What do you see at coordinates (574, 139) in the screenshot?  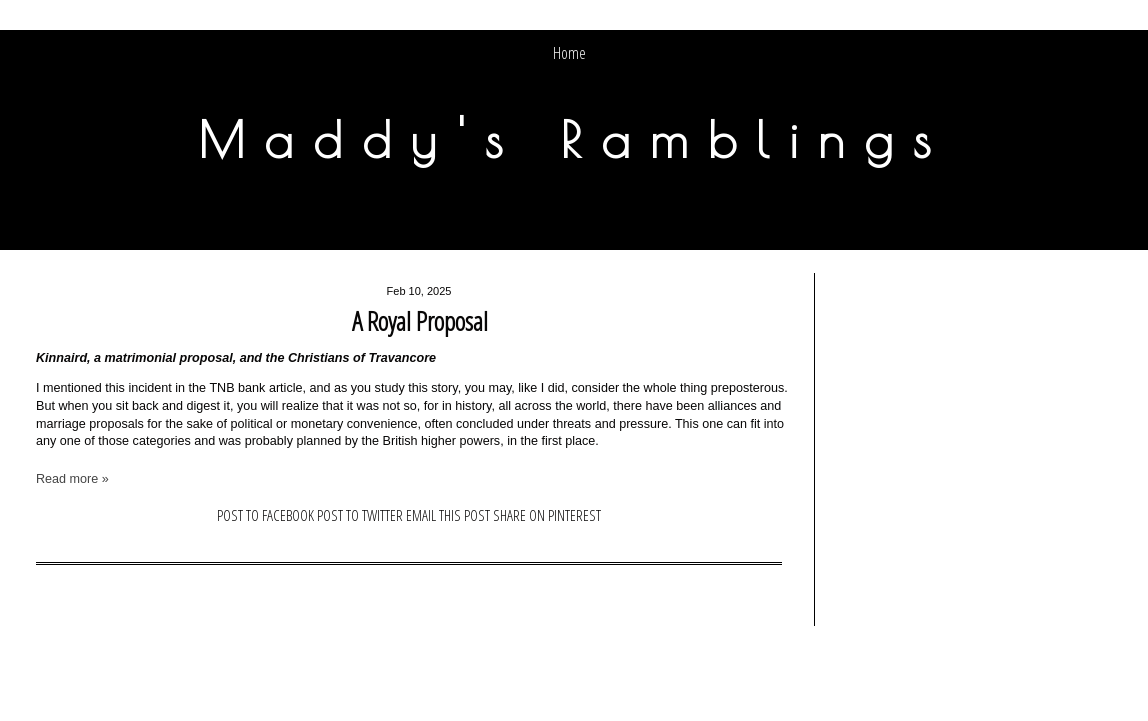 I see `Maddy's Ramblings` at bounding box center [574, 139].